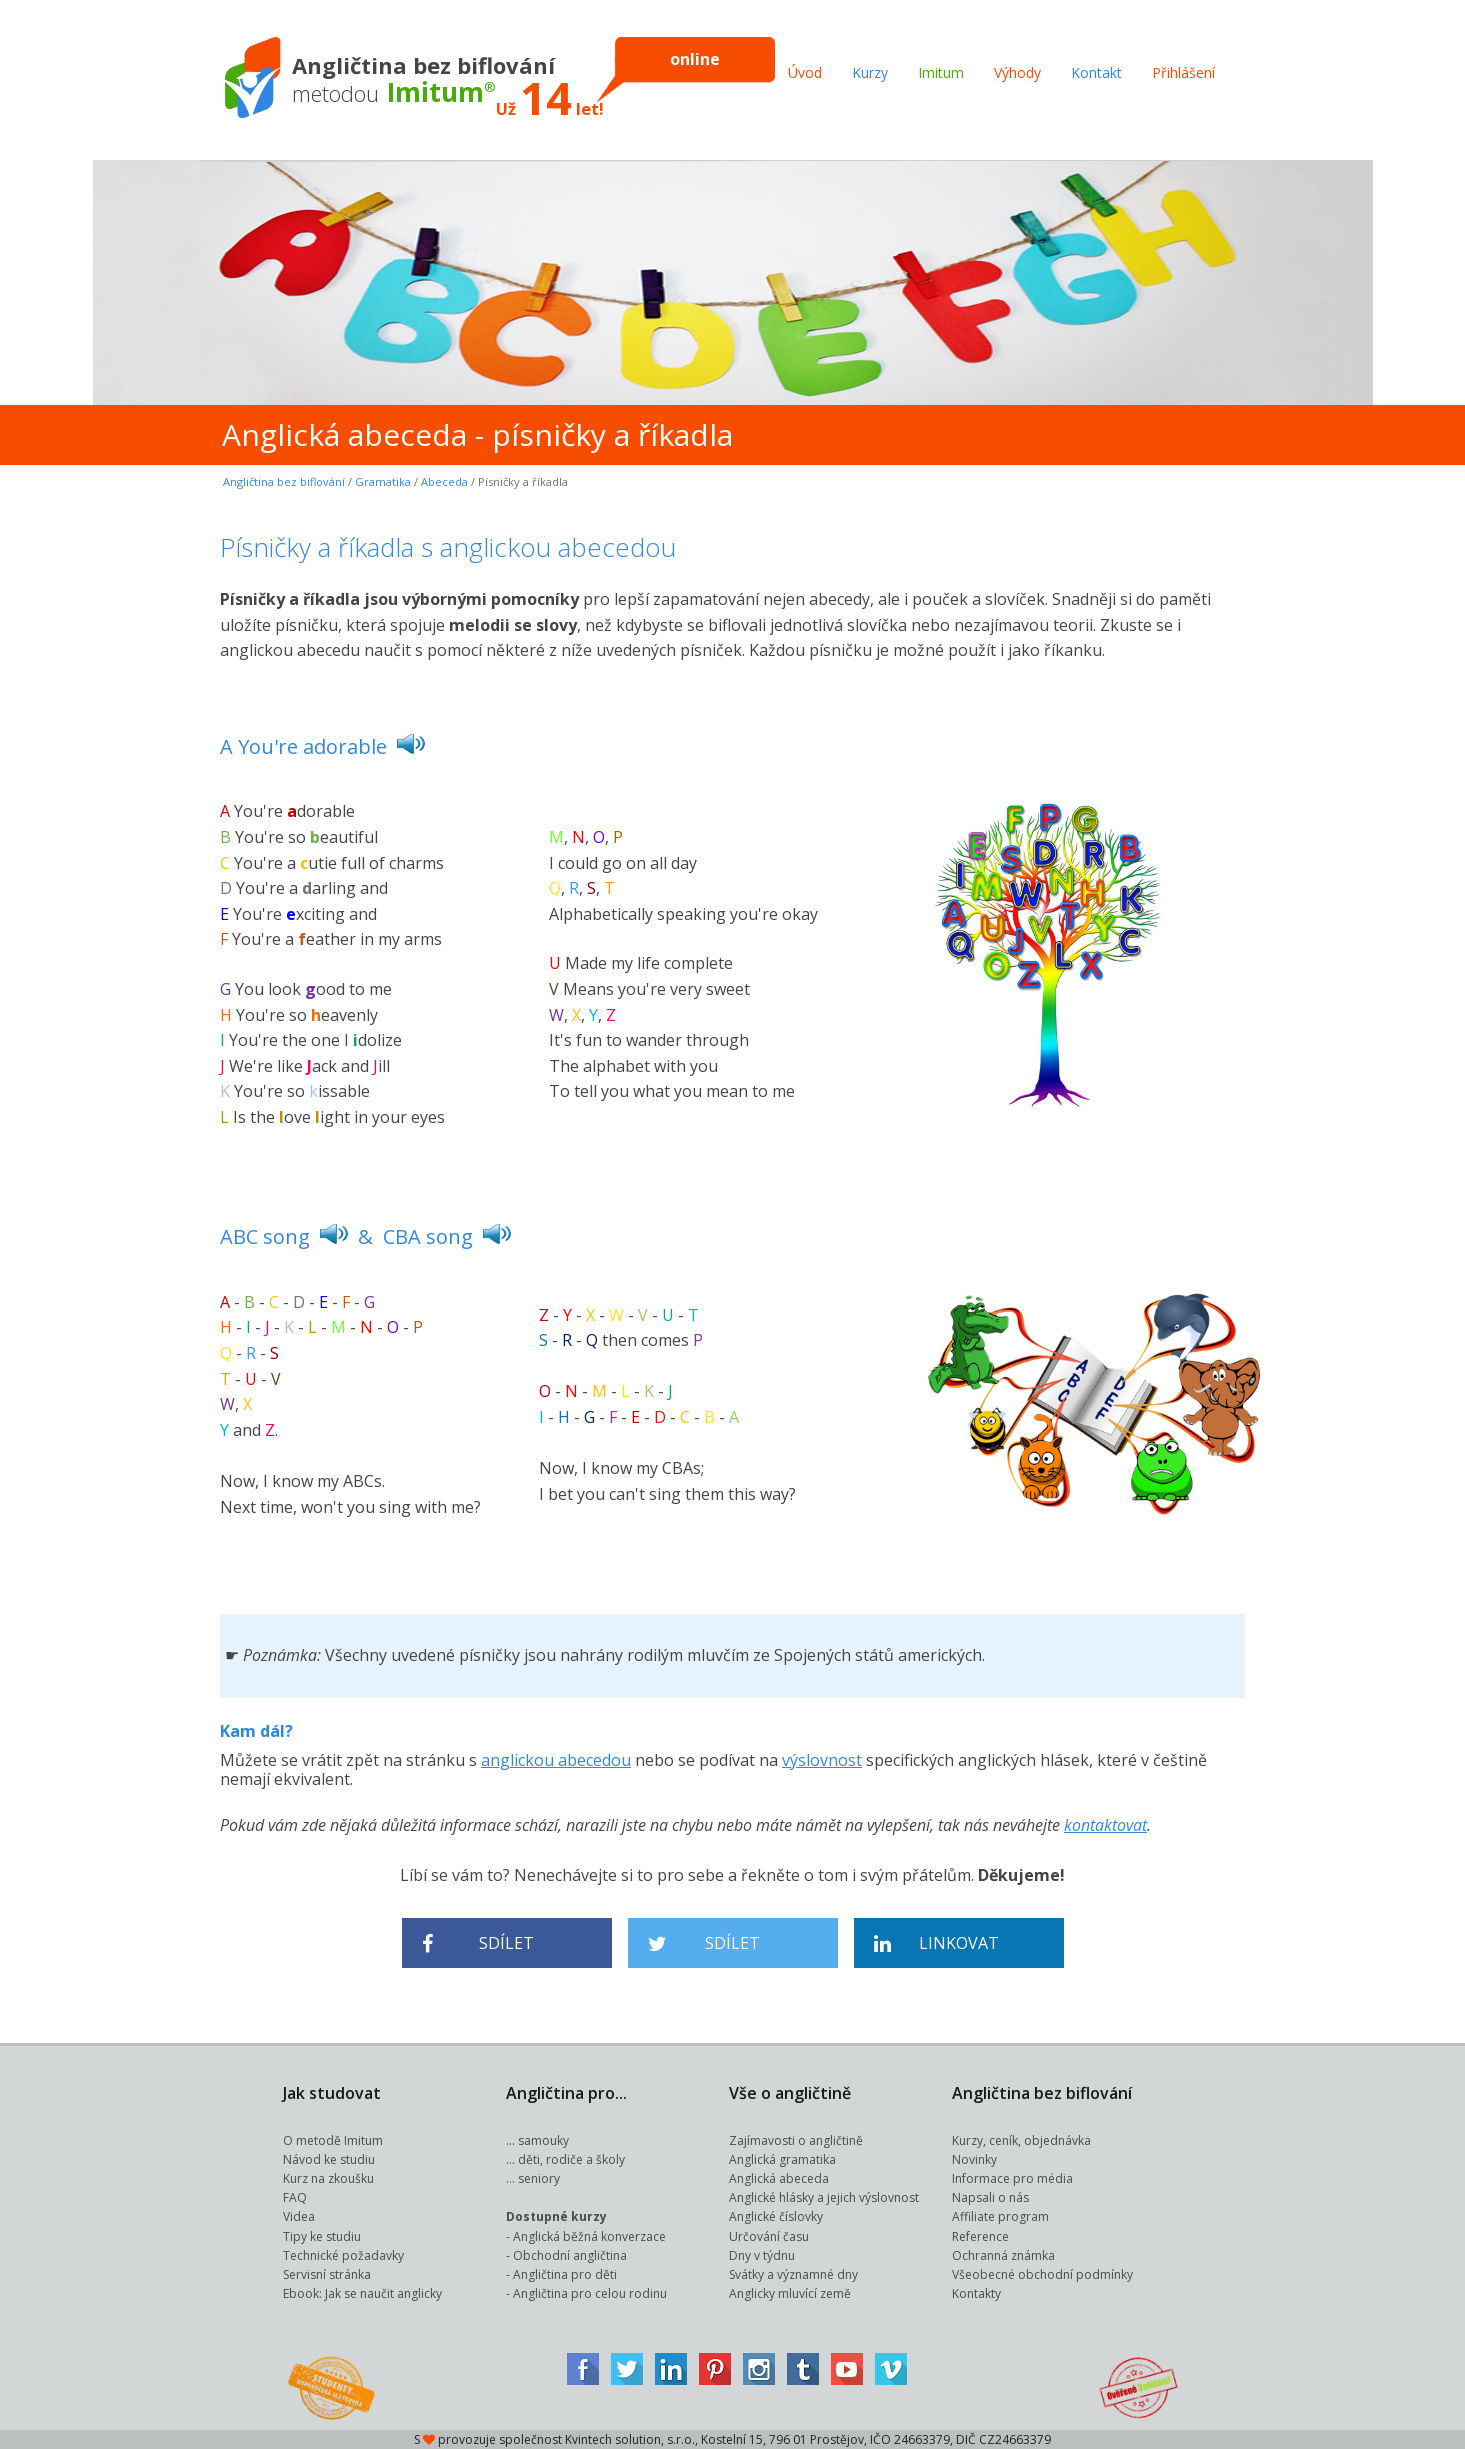  Describe the element at coordinates (1096, 72) in the screenshot. I see `Kontakt` at that location.